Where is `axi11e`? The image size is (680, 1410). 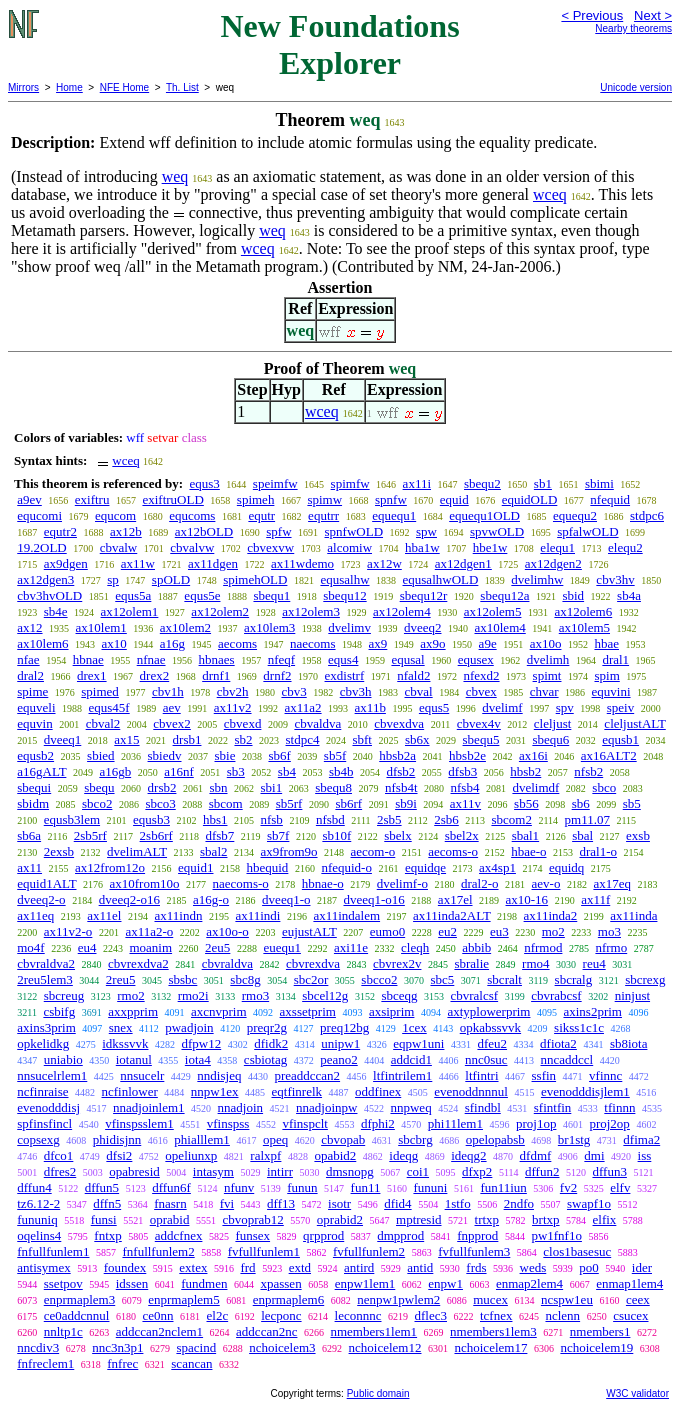
axi11e is located at coordinates (351, 947).